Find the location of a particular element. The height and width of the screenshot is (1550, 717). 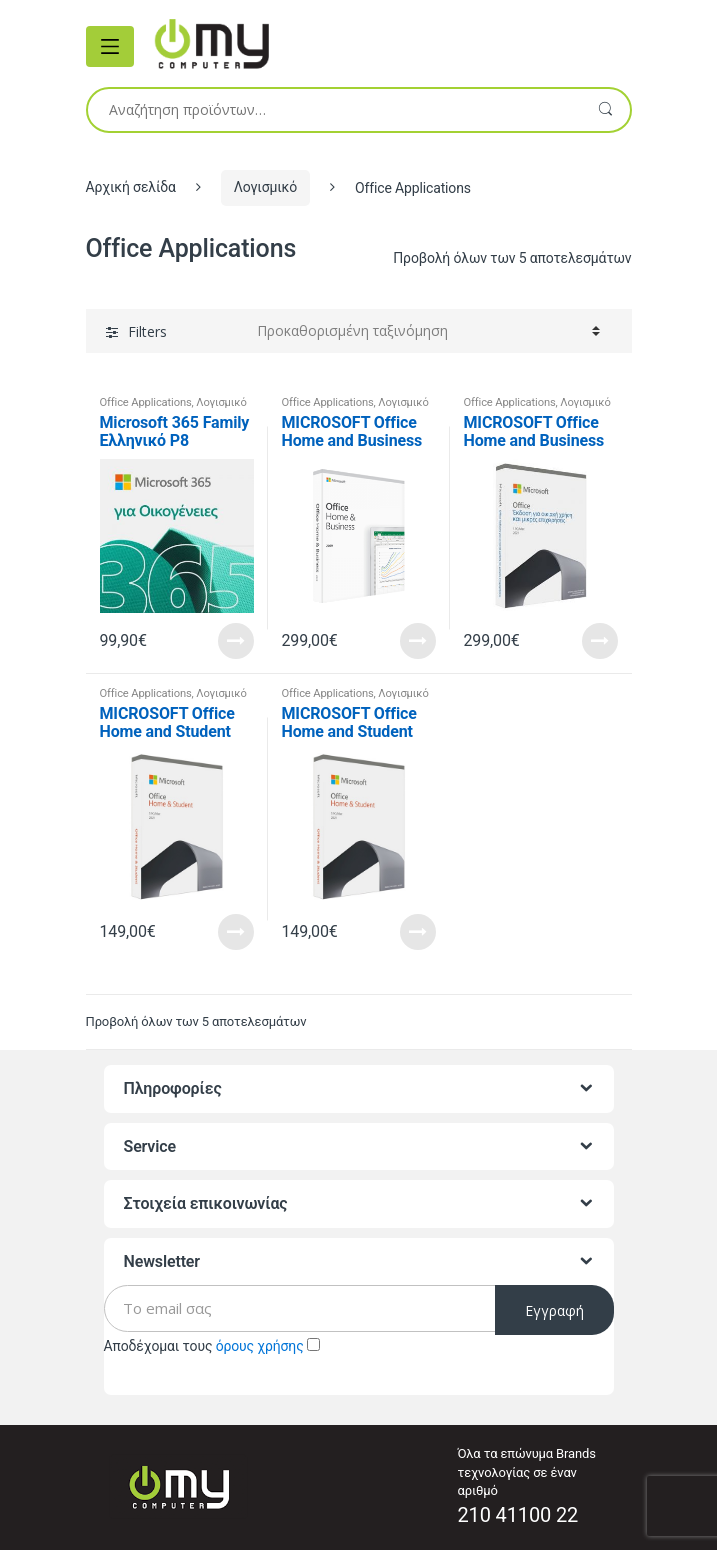

Read More [Διαβάστε περισσότερα για “MICROSOFT Office Home and Business 2021 English Medialess”] is located at coordinates (418, 641).